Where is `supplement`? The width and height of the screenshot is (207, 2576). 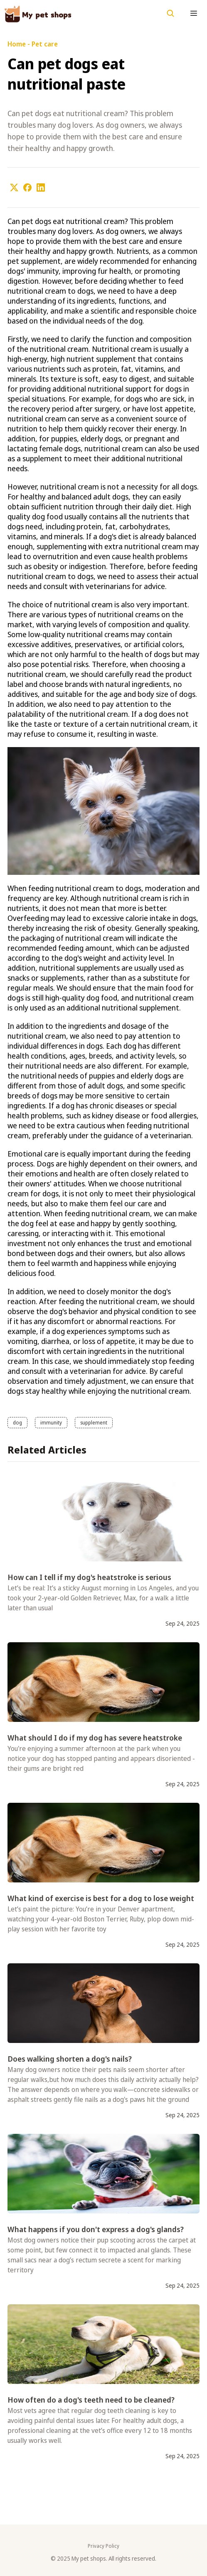
supplement is located at coordinates (93, 1422).